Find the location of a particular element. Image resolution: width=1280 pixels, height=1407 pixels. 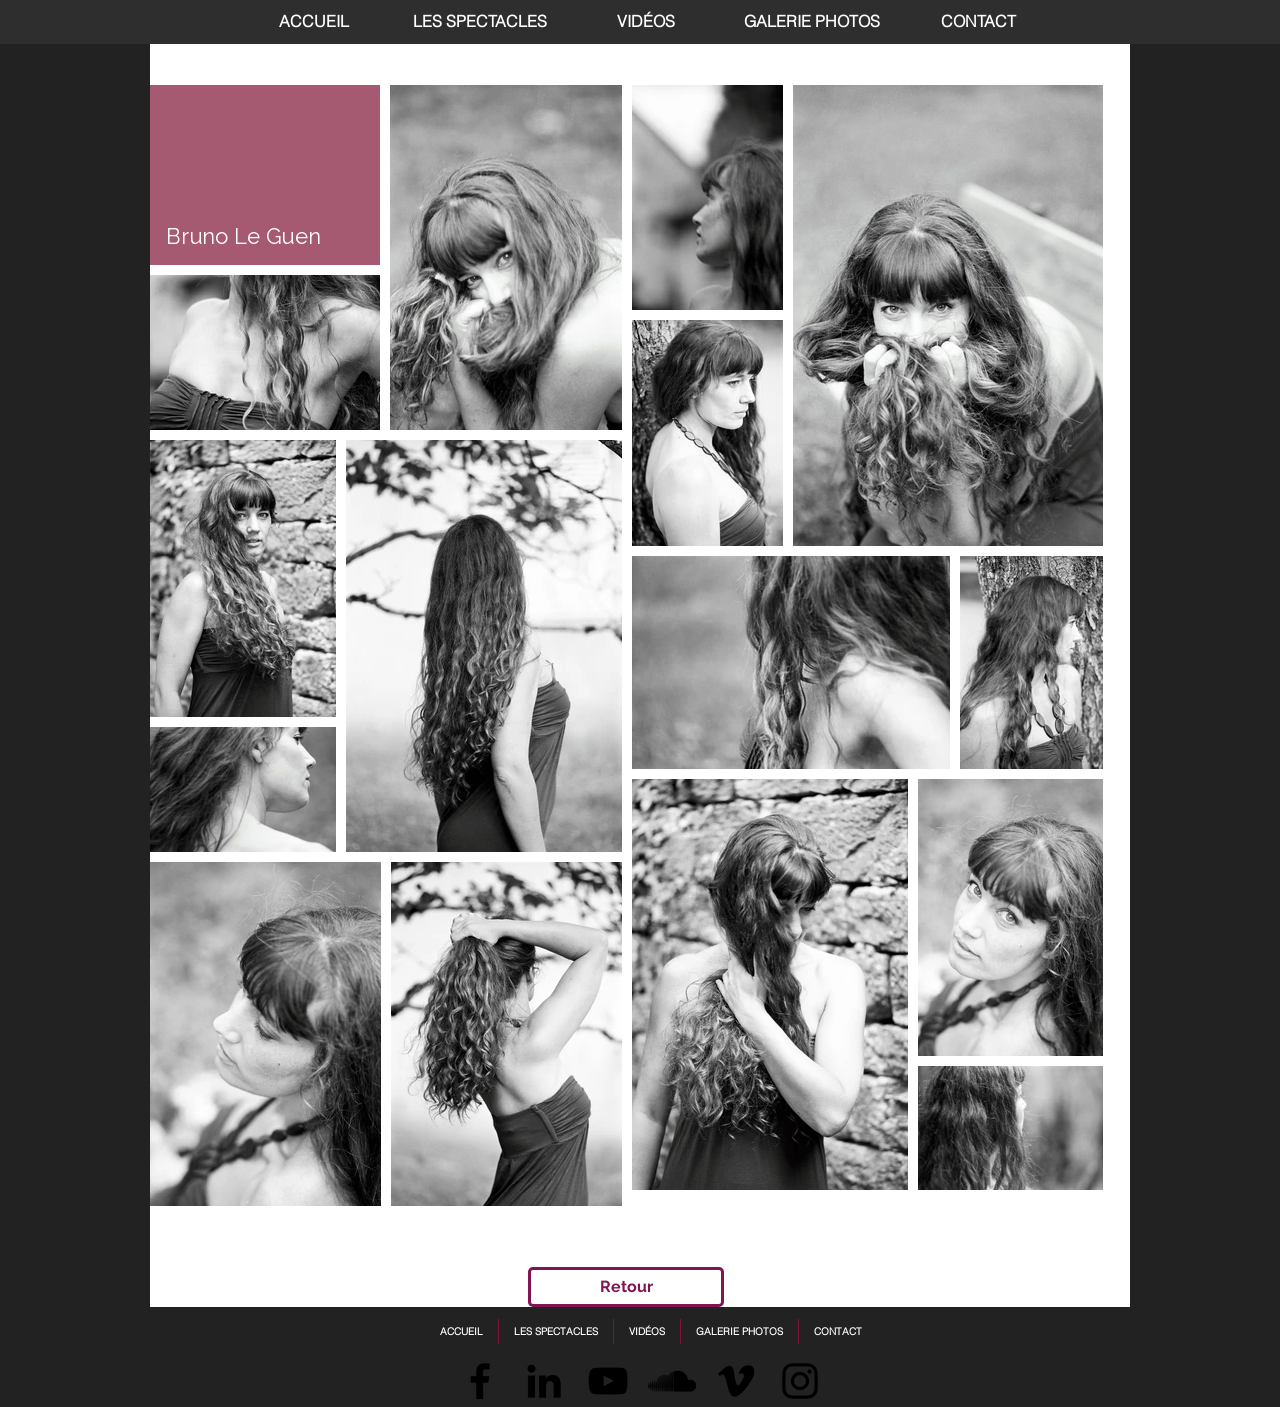

[Black YouTube Icon] is located at coordinates (608, 1381).